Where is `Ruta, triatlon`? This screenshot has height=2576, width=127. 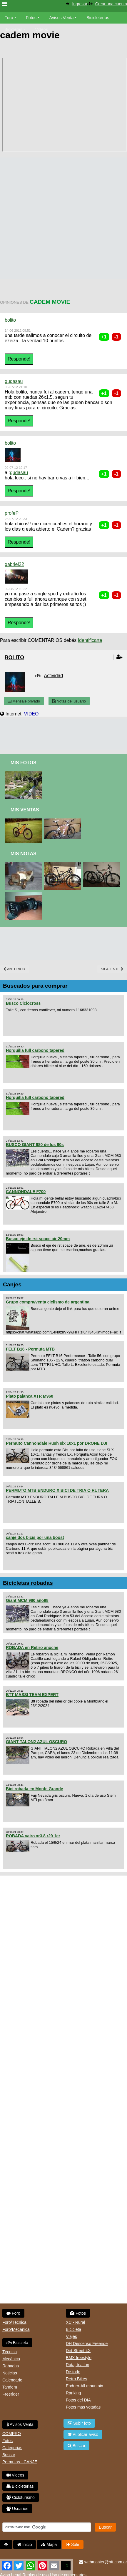
Ruta, triatlon is located at coordinates (77, 2364).